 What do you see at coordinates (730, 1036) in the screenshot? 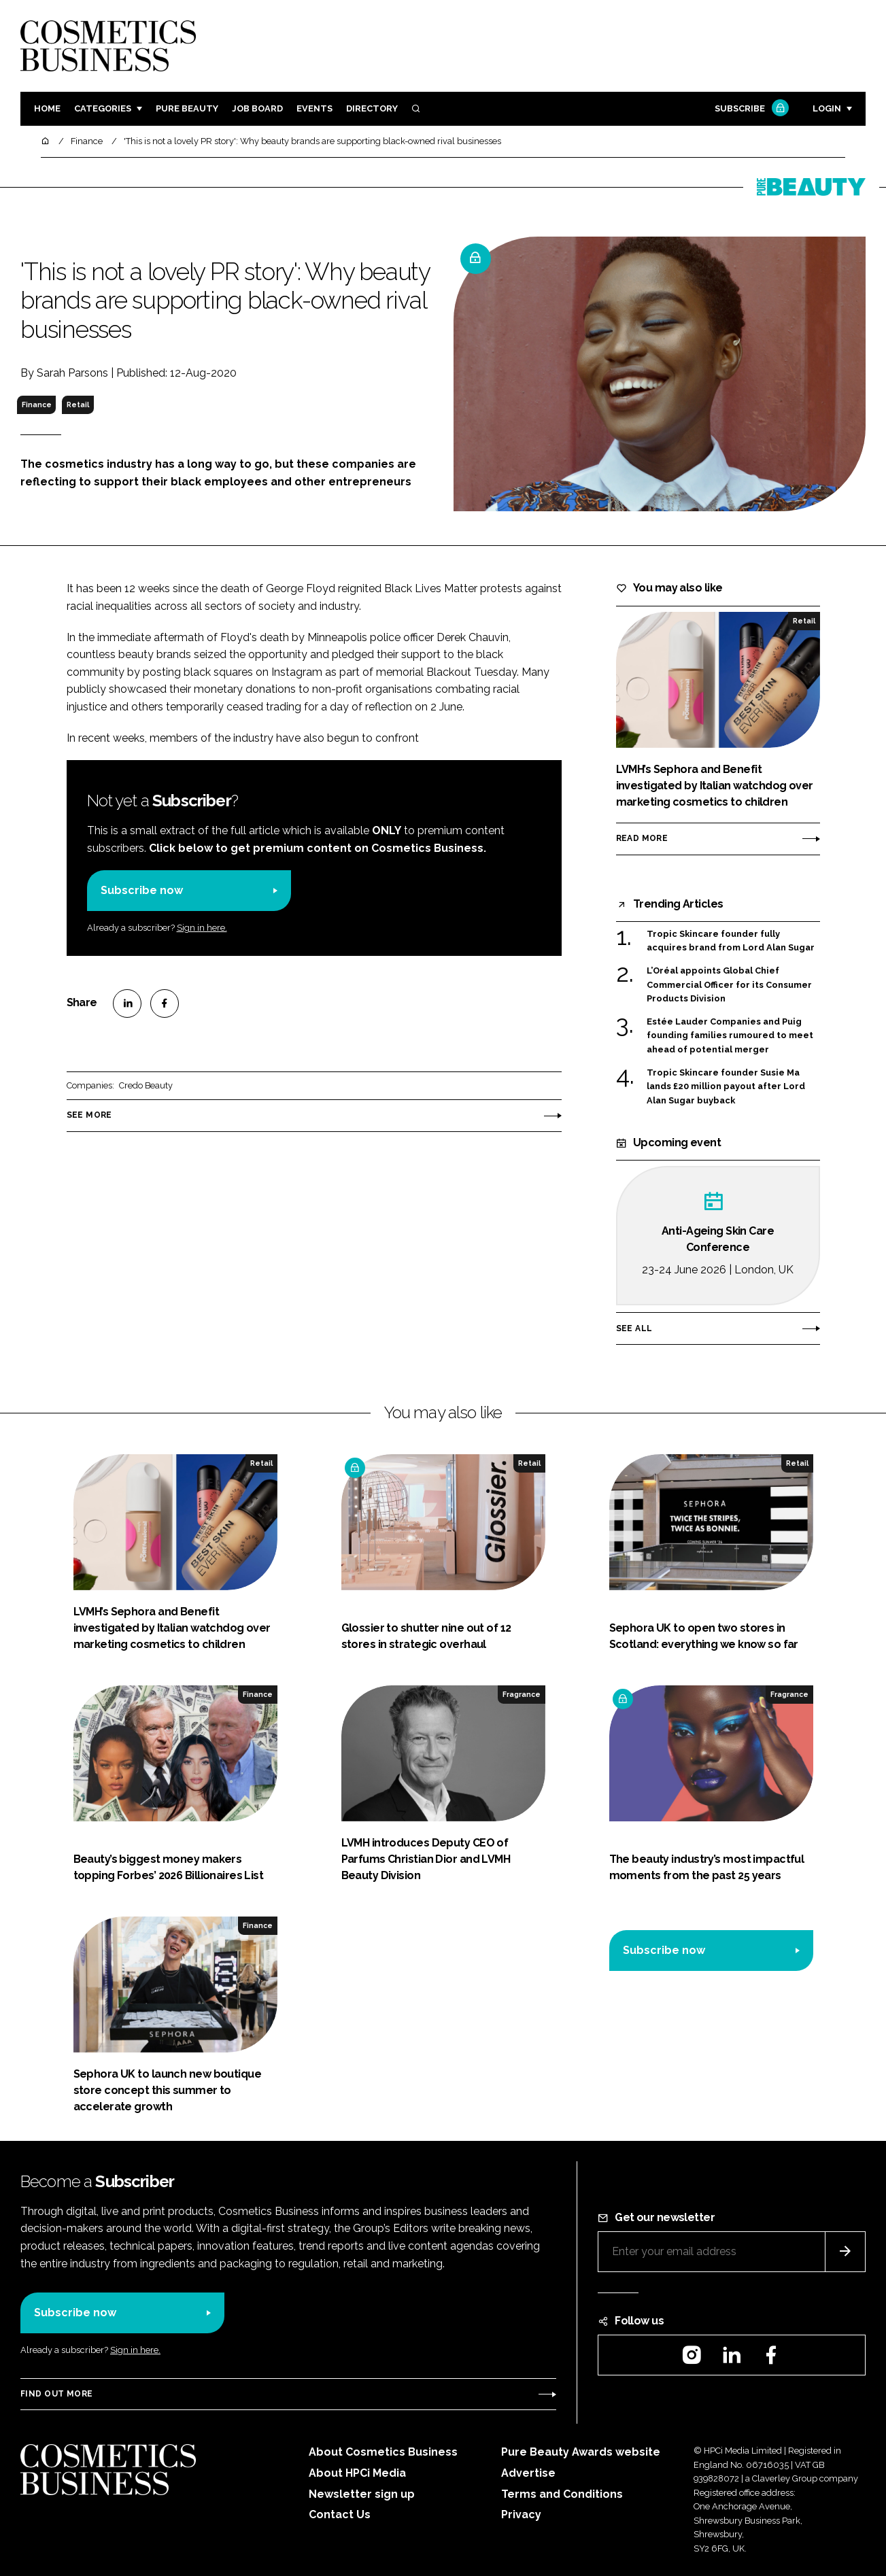
I see `Estée Lauder Companies and Puig founding families rumoured to meet ahead of potential merger` at bounding box center [730, 1036].